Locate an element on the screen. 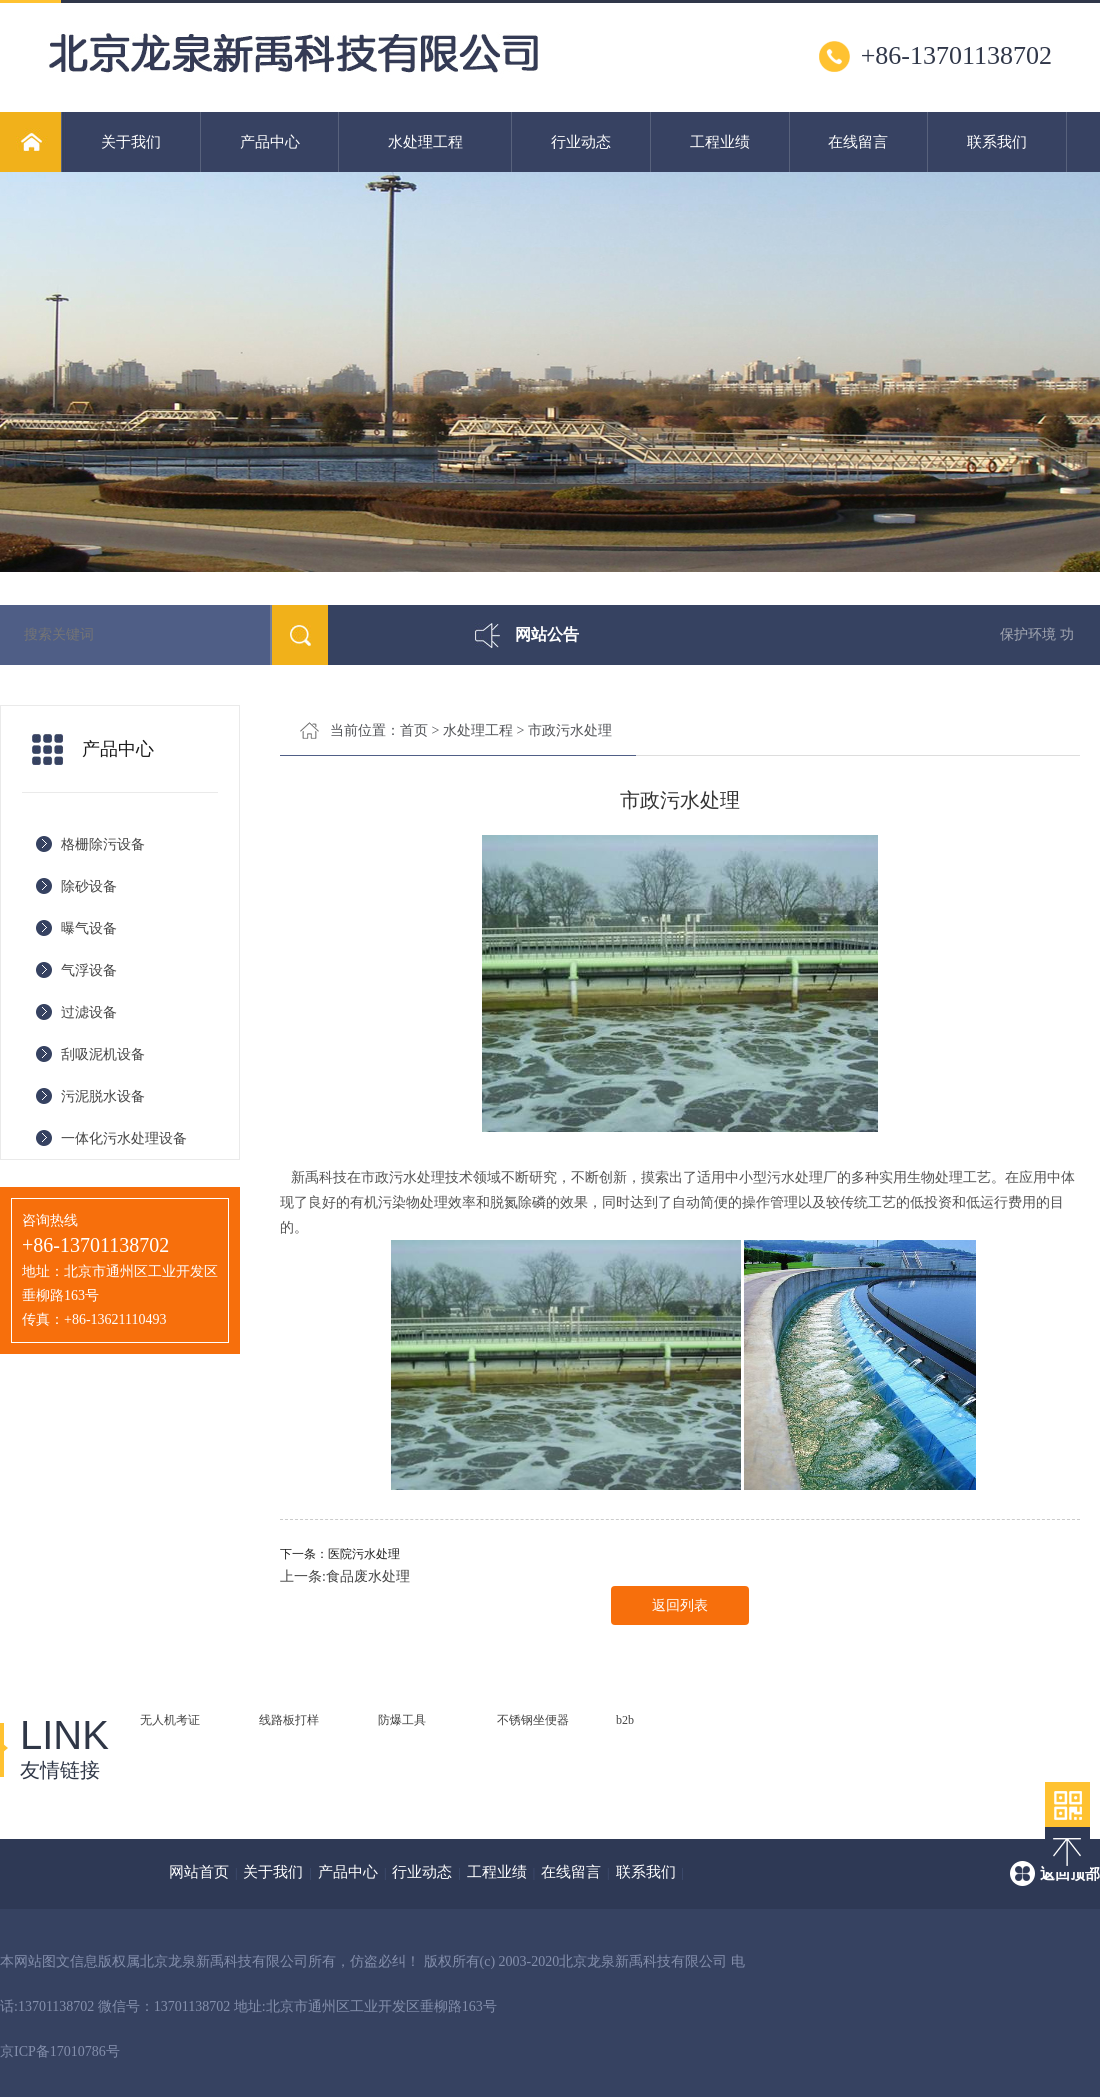  污泥脱水设备 is located at coordinates (103, 1096).